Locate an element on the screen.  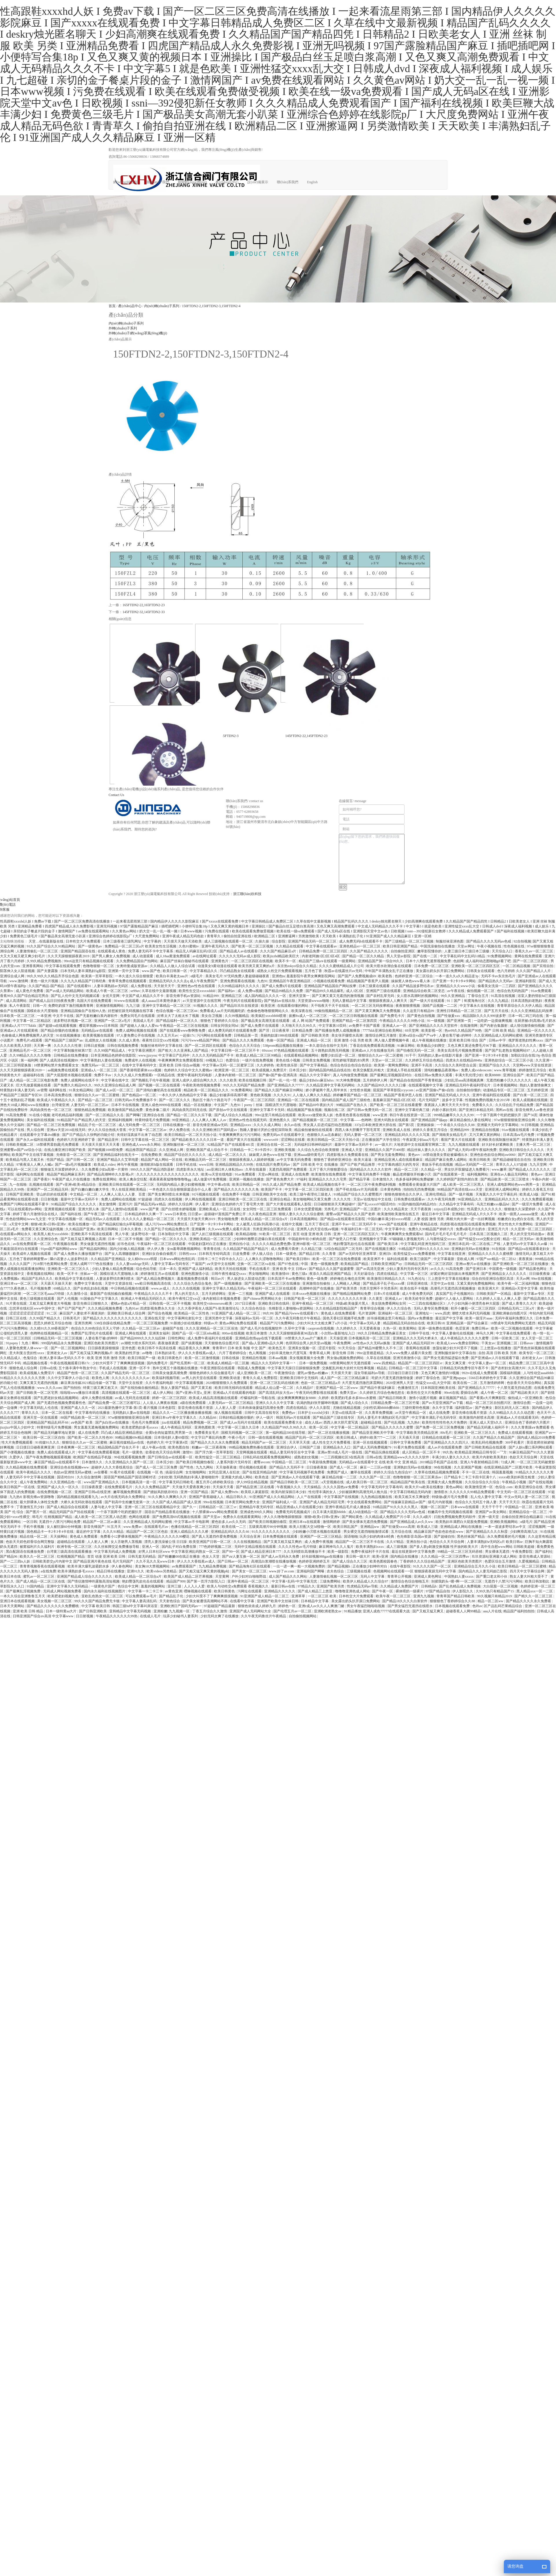
亚洲国产欧美另类 is located at coordinates (331, 1586).